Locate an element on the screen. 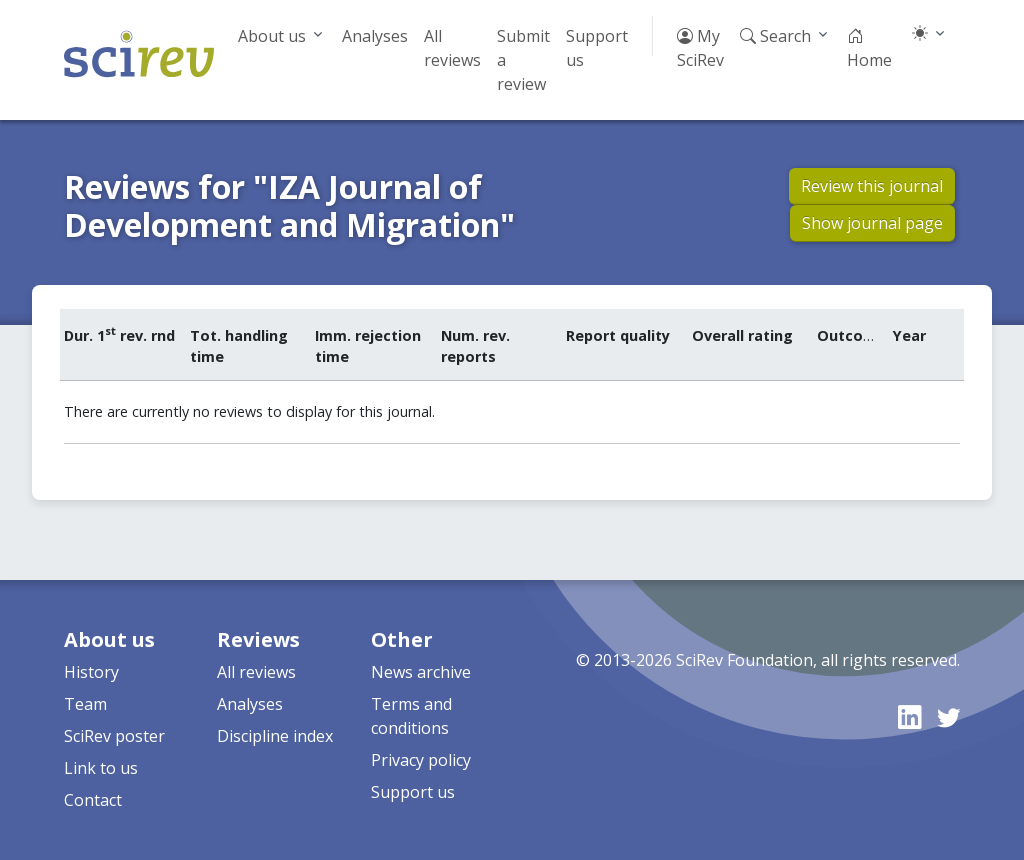 The width and height of the screenshot is (1024, 860). My SciRev is located at coordinates (700, 48).